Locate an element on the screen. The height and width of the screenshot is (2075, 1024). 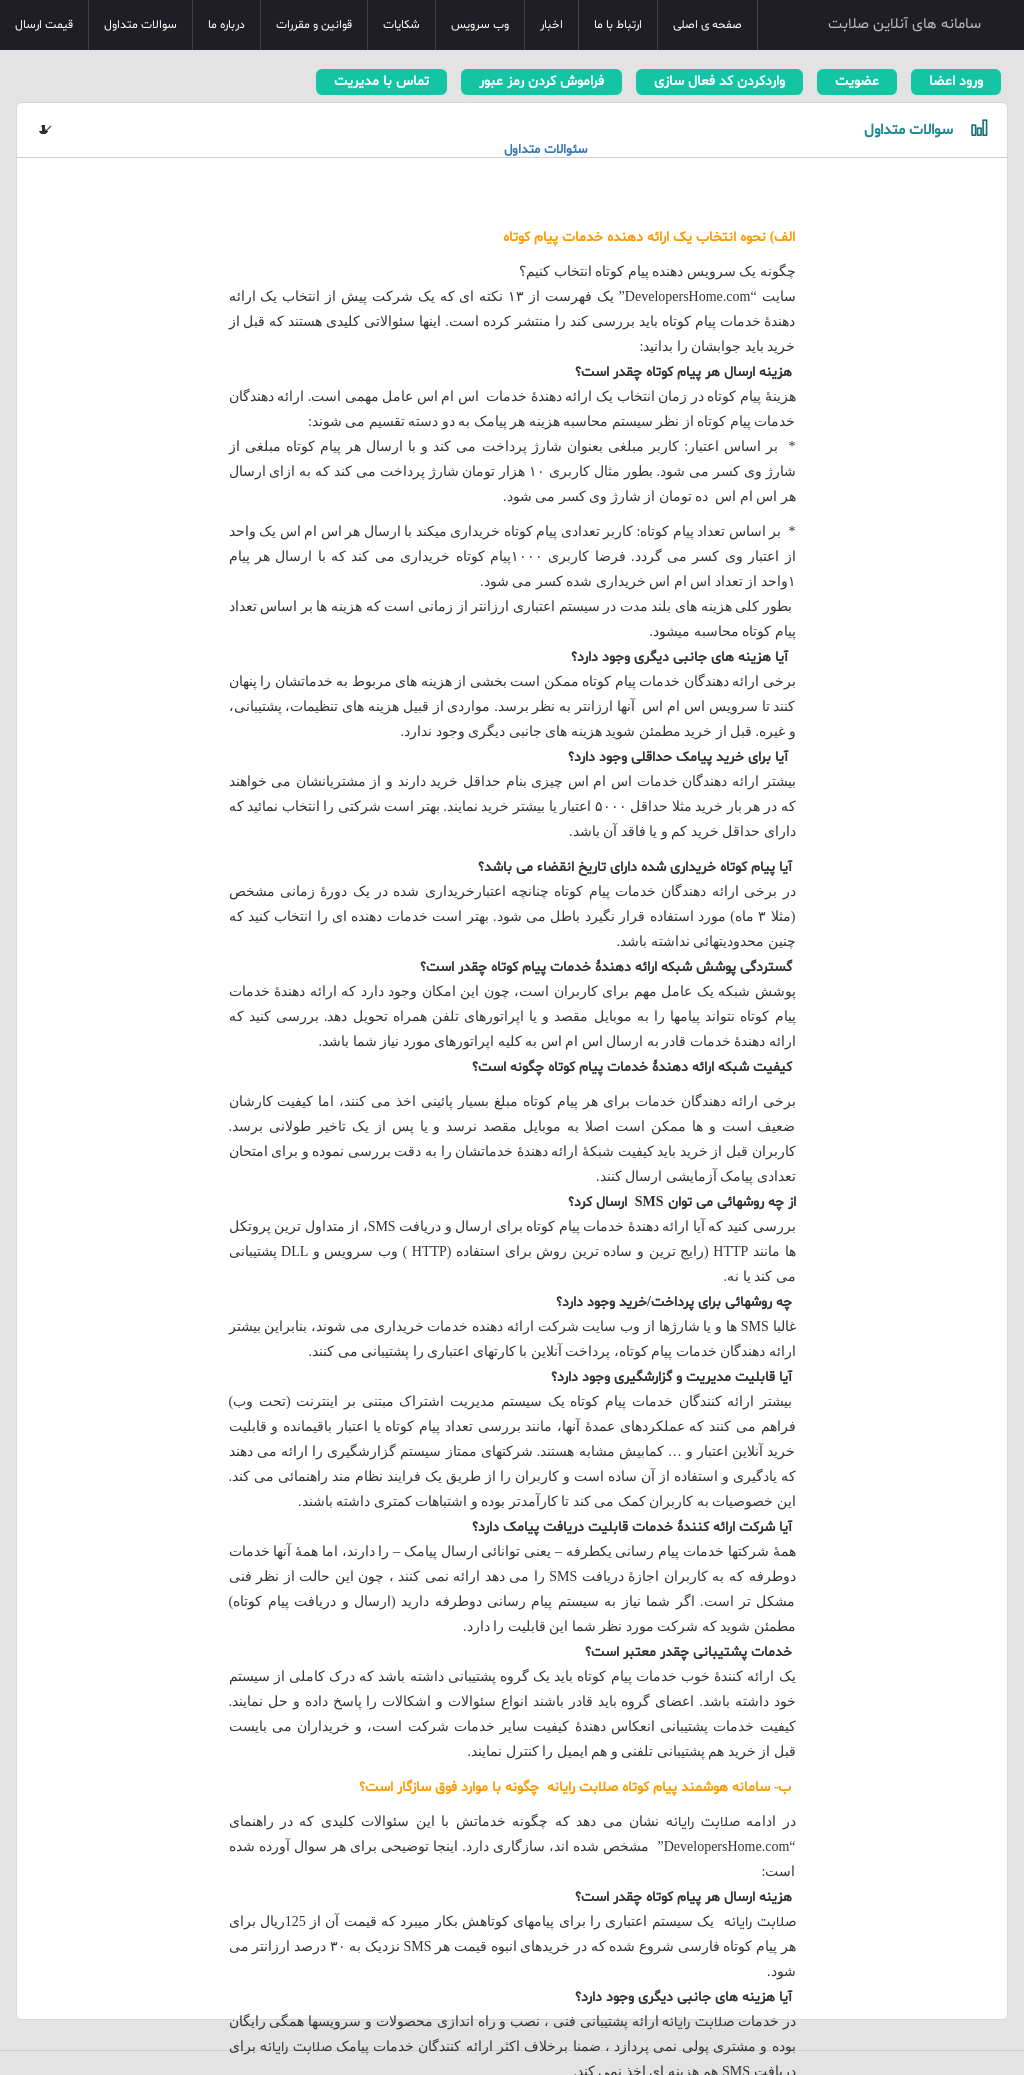
ارتباط با ما is located at coordinates (618, 25).